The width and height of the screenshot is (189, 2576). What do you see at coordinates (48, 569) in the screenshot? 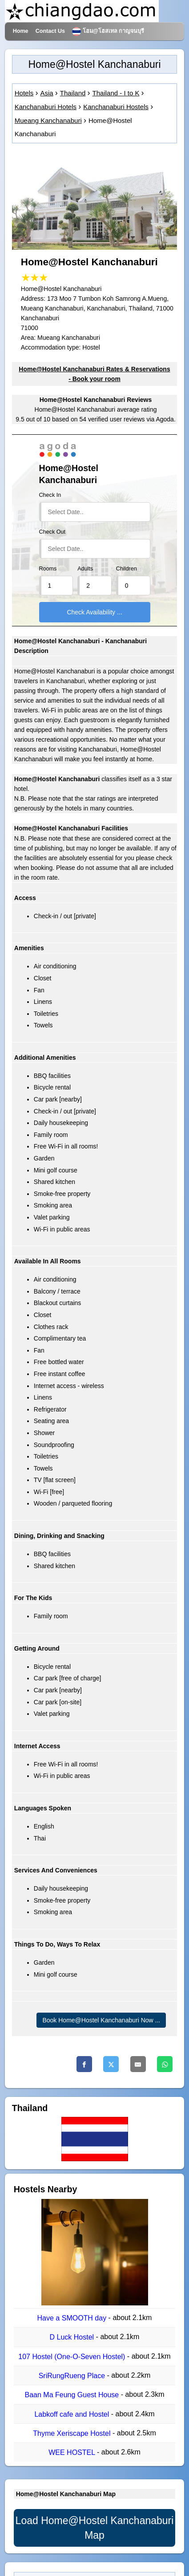
I see `Rooms` at bounding box center [48, 569].